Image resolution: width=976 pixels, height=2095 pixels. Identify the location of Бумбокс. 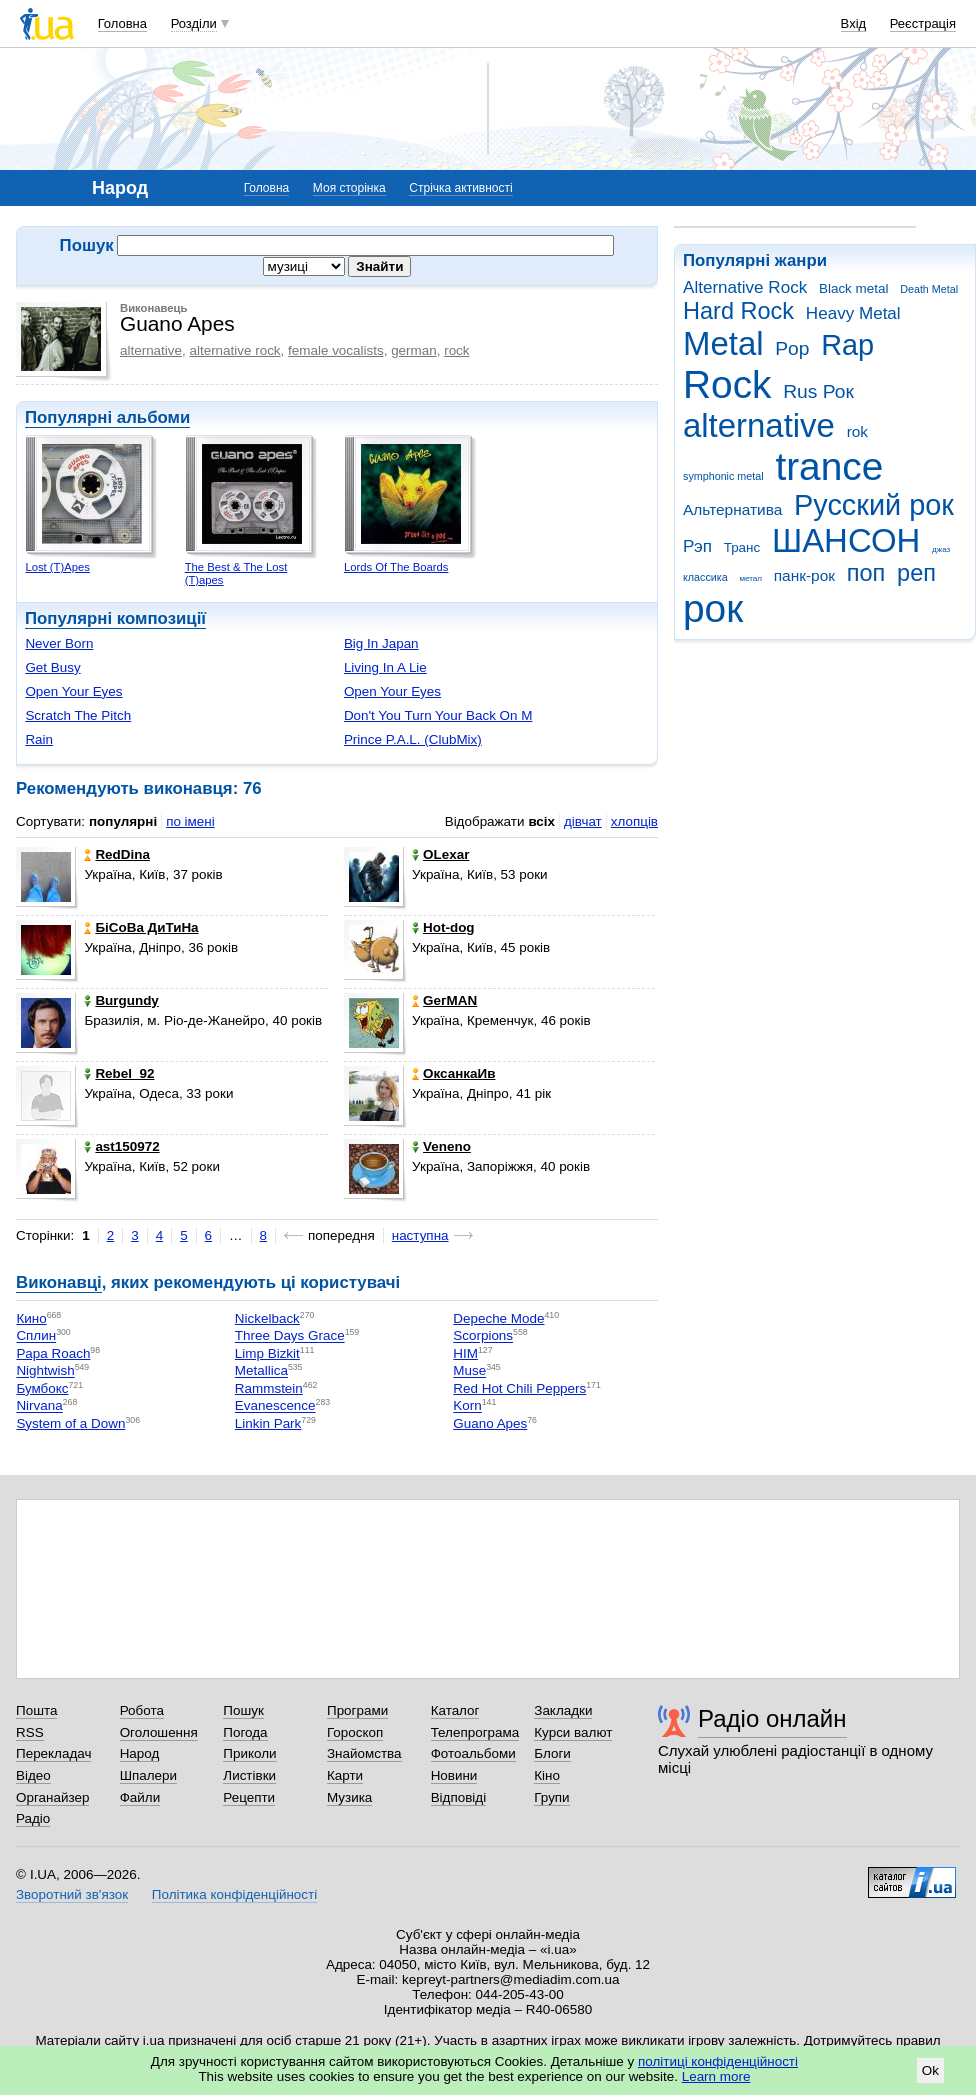
(42, 1388).